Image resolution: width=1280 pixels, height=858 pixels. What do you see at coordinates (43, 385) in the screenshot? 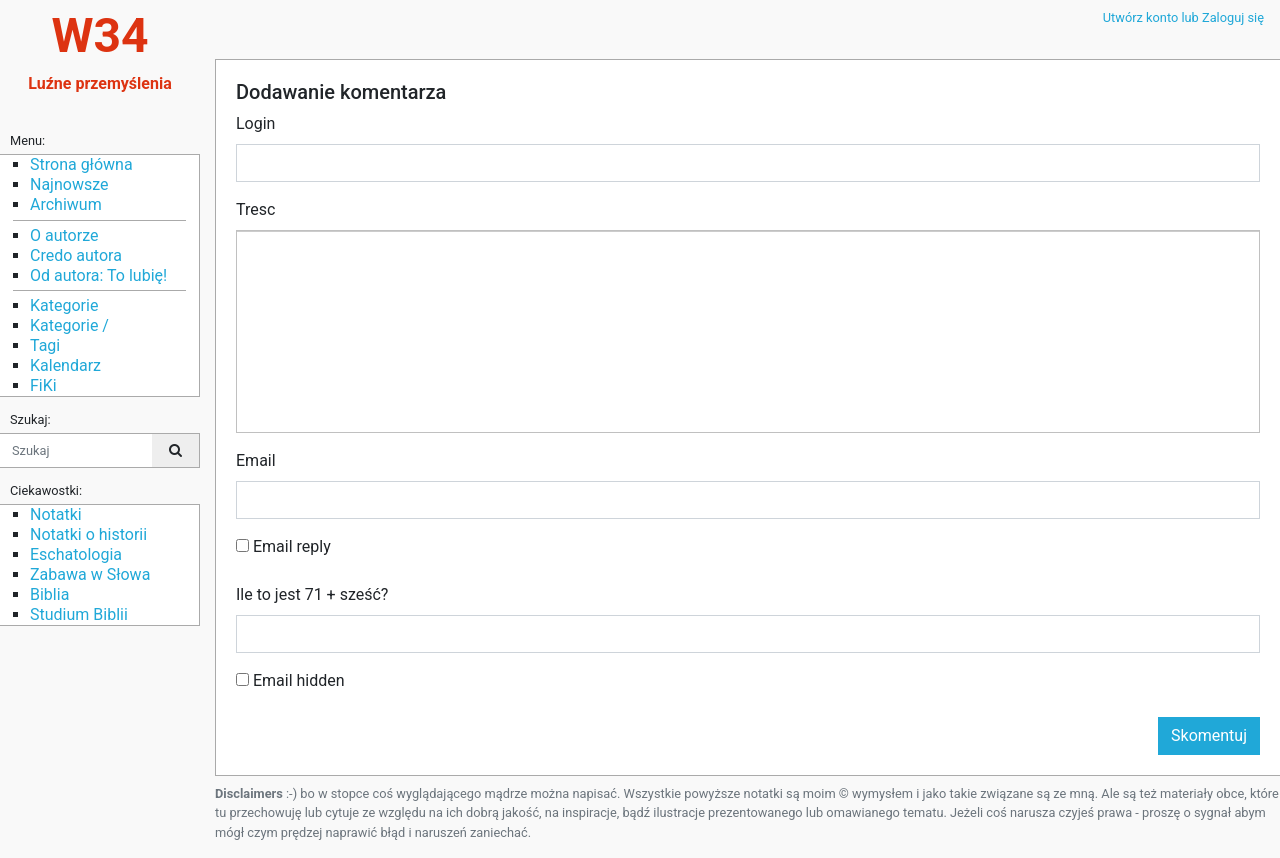
I see `FiKi` at bounding box center [43, 385].